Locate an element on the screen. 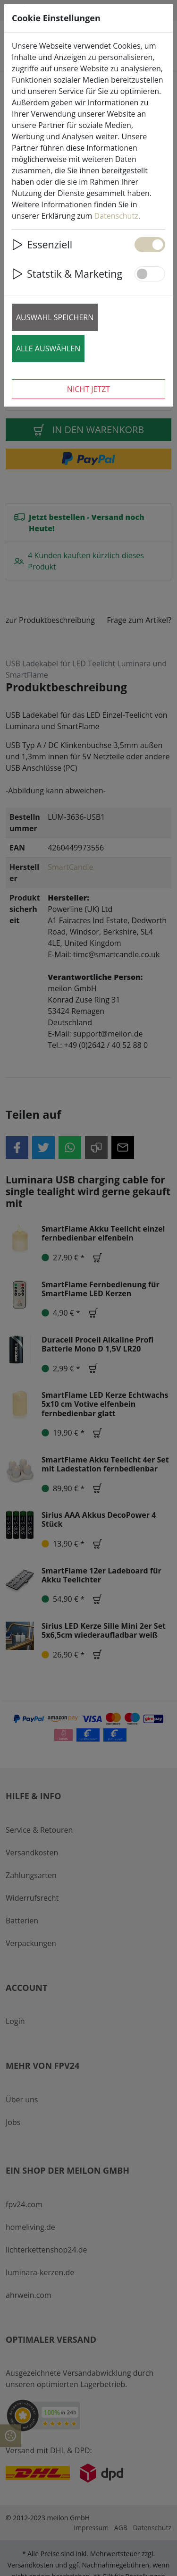  Essenziell [button] is located at coordinates (42, 244).